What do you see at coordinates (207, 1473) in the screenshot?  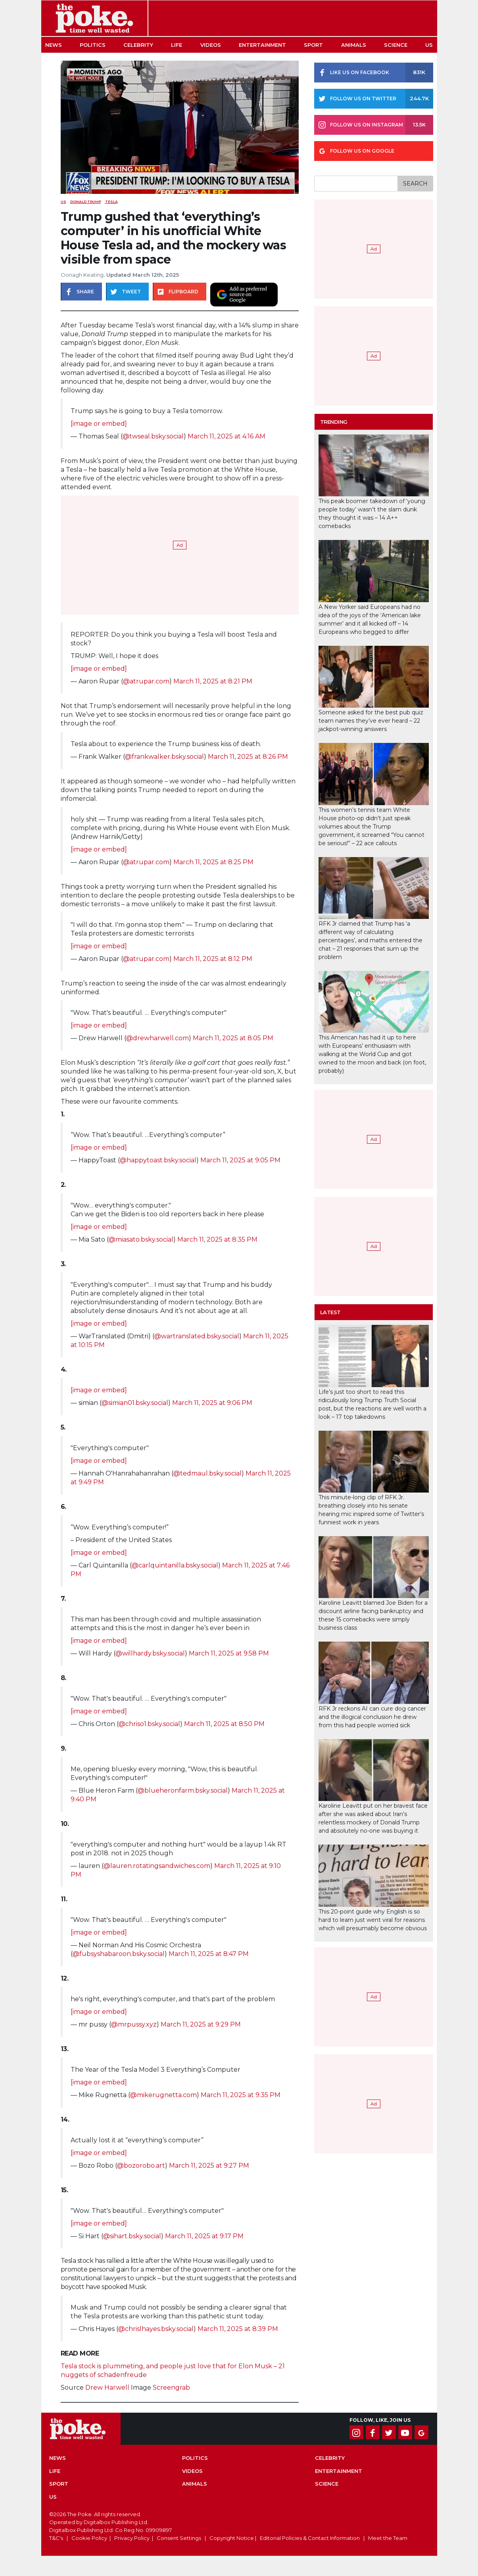 I see `@tedmaul.bsky.social` at bounding box center [207, 1473].